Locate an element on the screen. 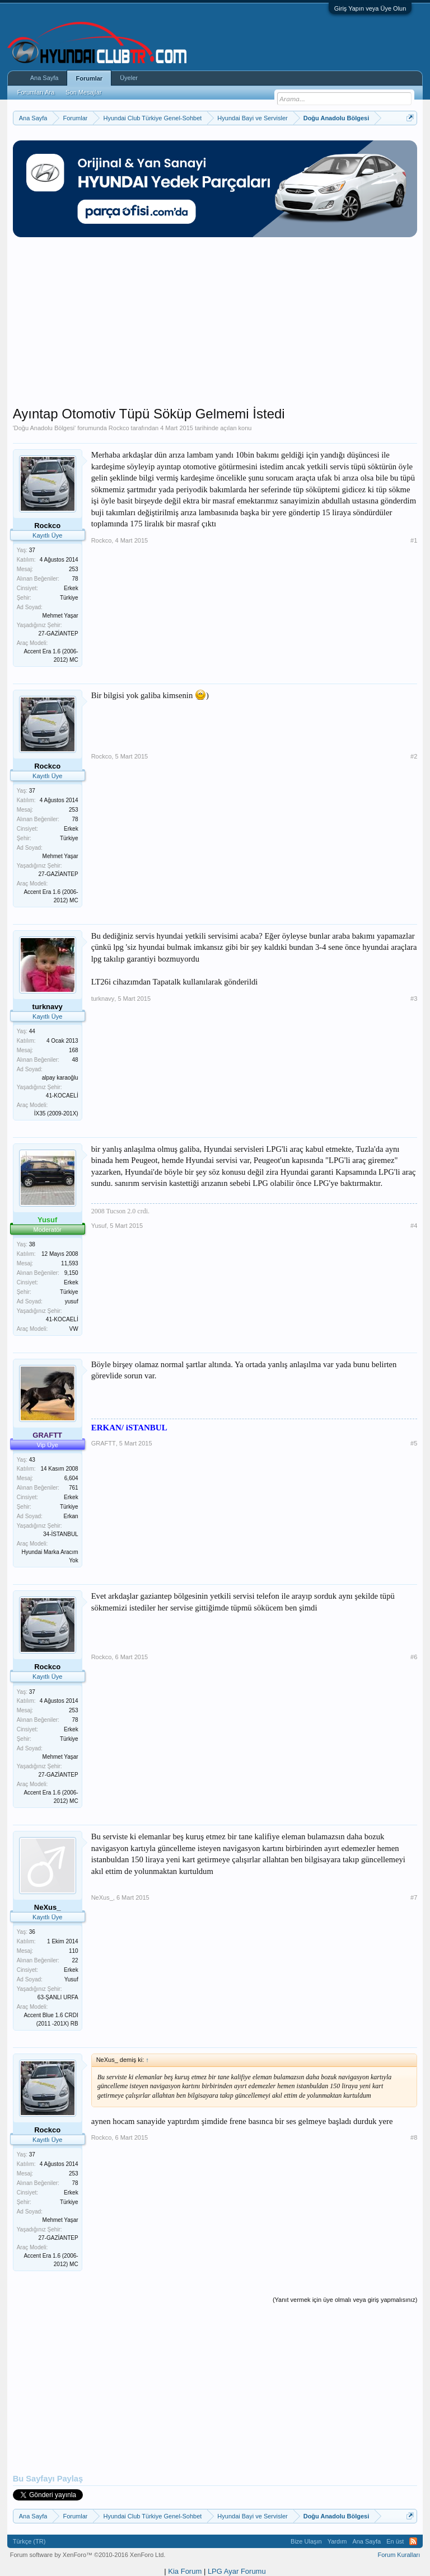 This screenshot has height=2576, width=430. Türkçe (TR) is located at coordinates (29, 2541).